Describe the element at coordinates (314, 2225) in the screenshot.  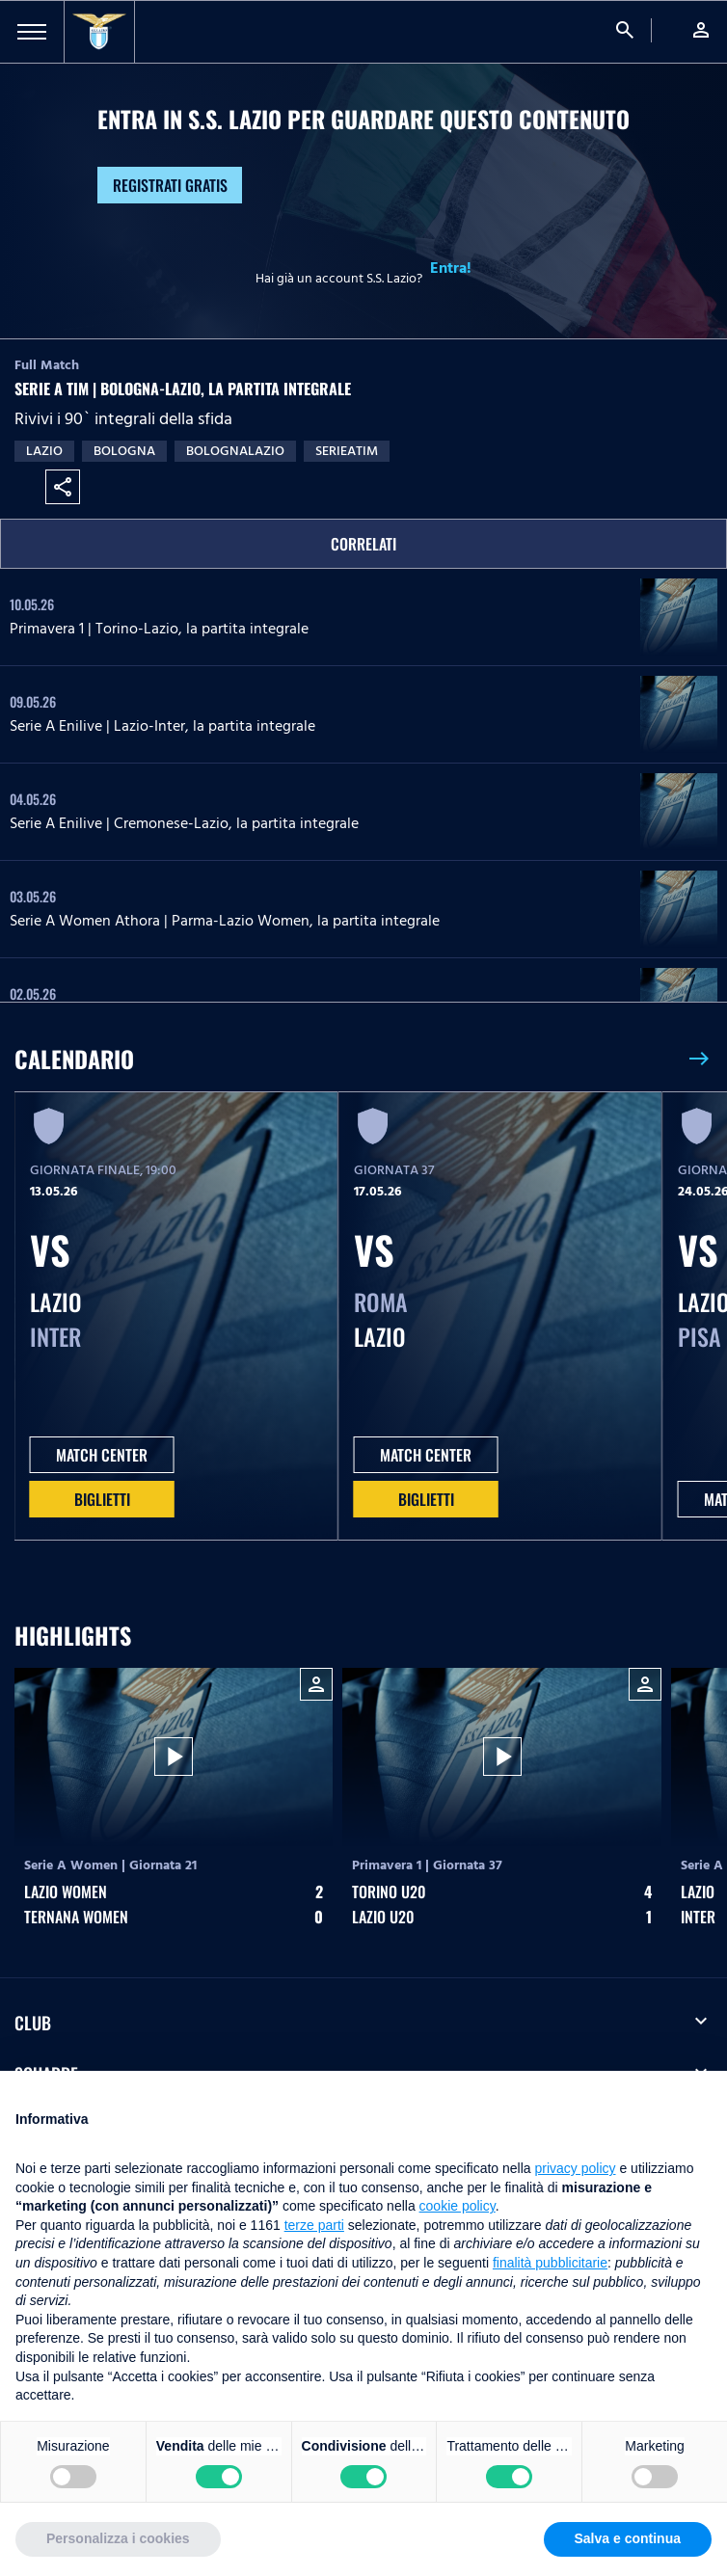
I see `terze parti` at that location.